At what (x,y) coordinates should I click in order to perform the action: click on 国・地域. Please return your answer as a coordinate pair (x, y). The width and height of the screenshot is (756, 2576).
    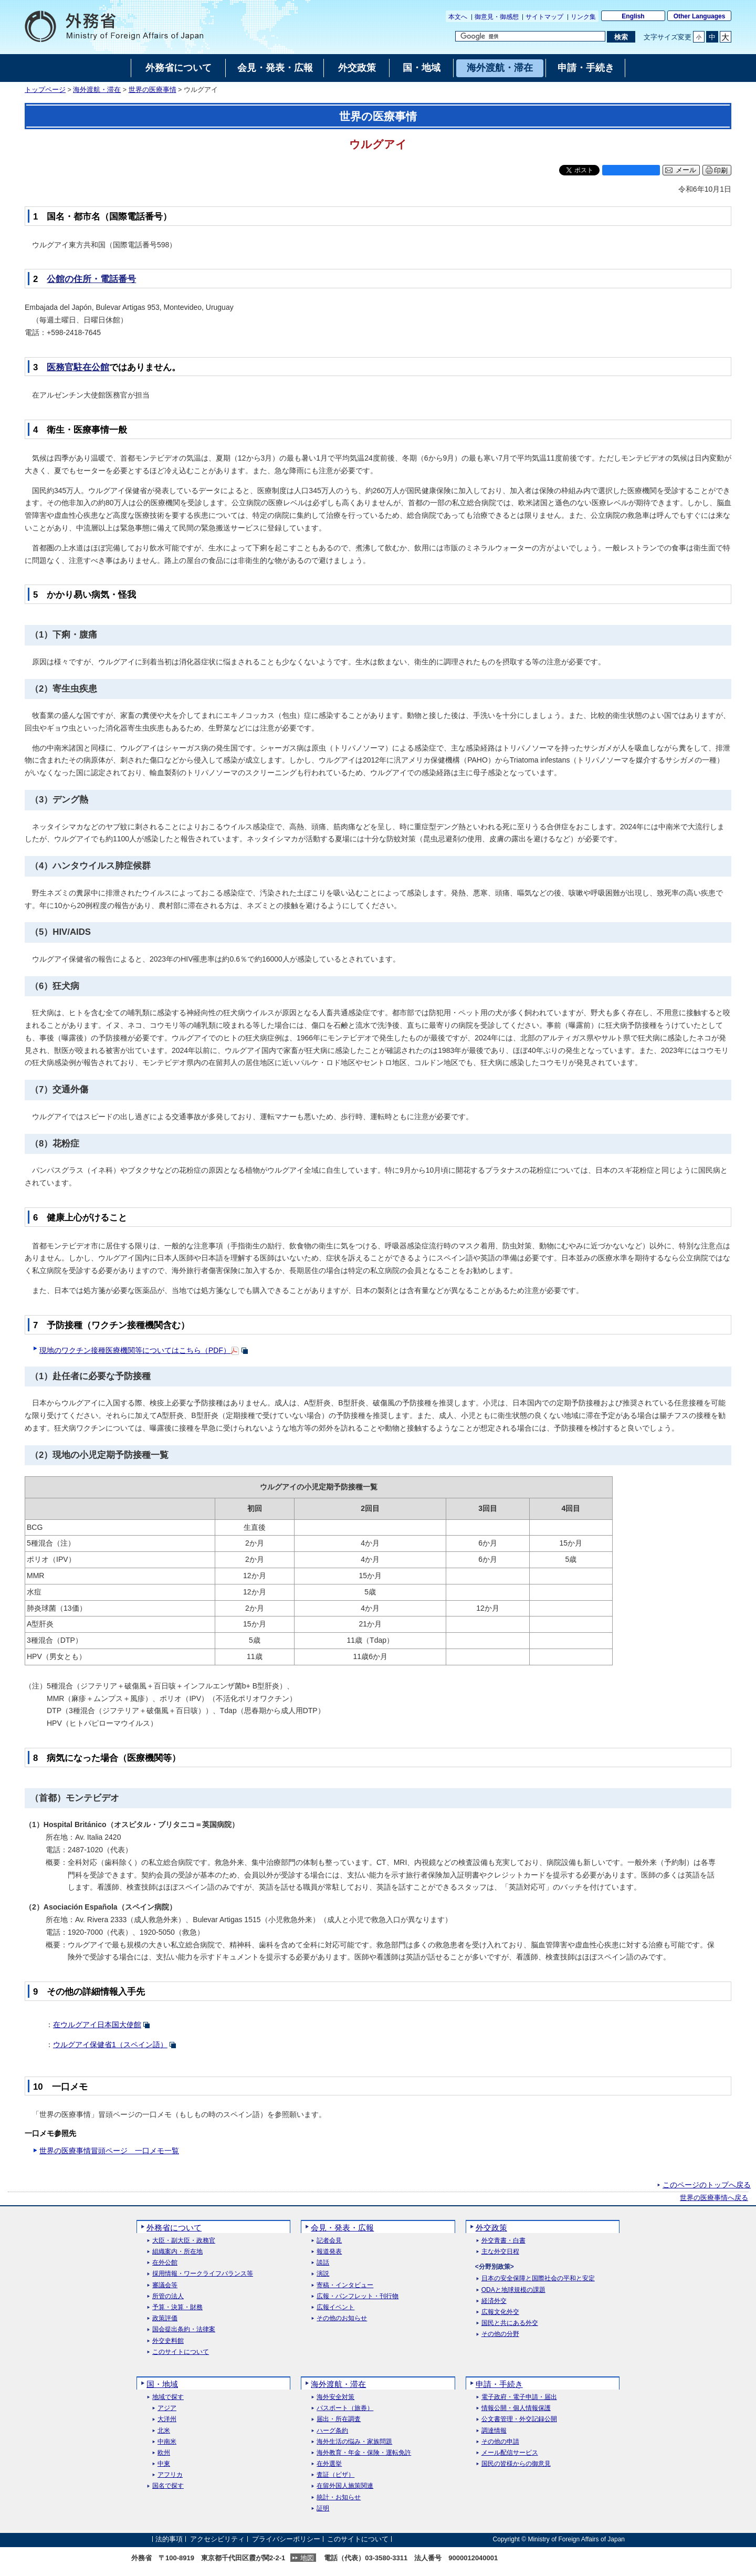
    Looking at the image, I should click on (162, 2384).